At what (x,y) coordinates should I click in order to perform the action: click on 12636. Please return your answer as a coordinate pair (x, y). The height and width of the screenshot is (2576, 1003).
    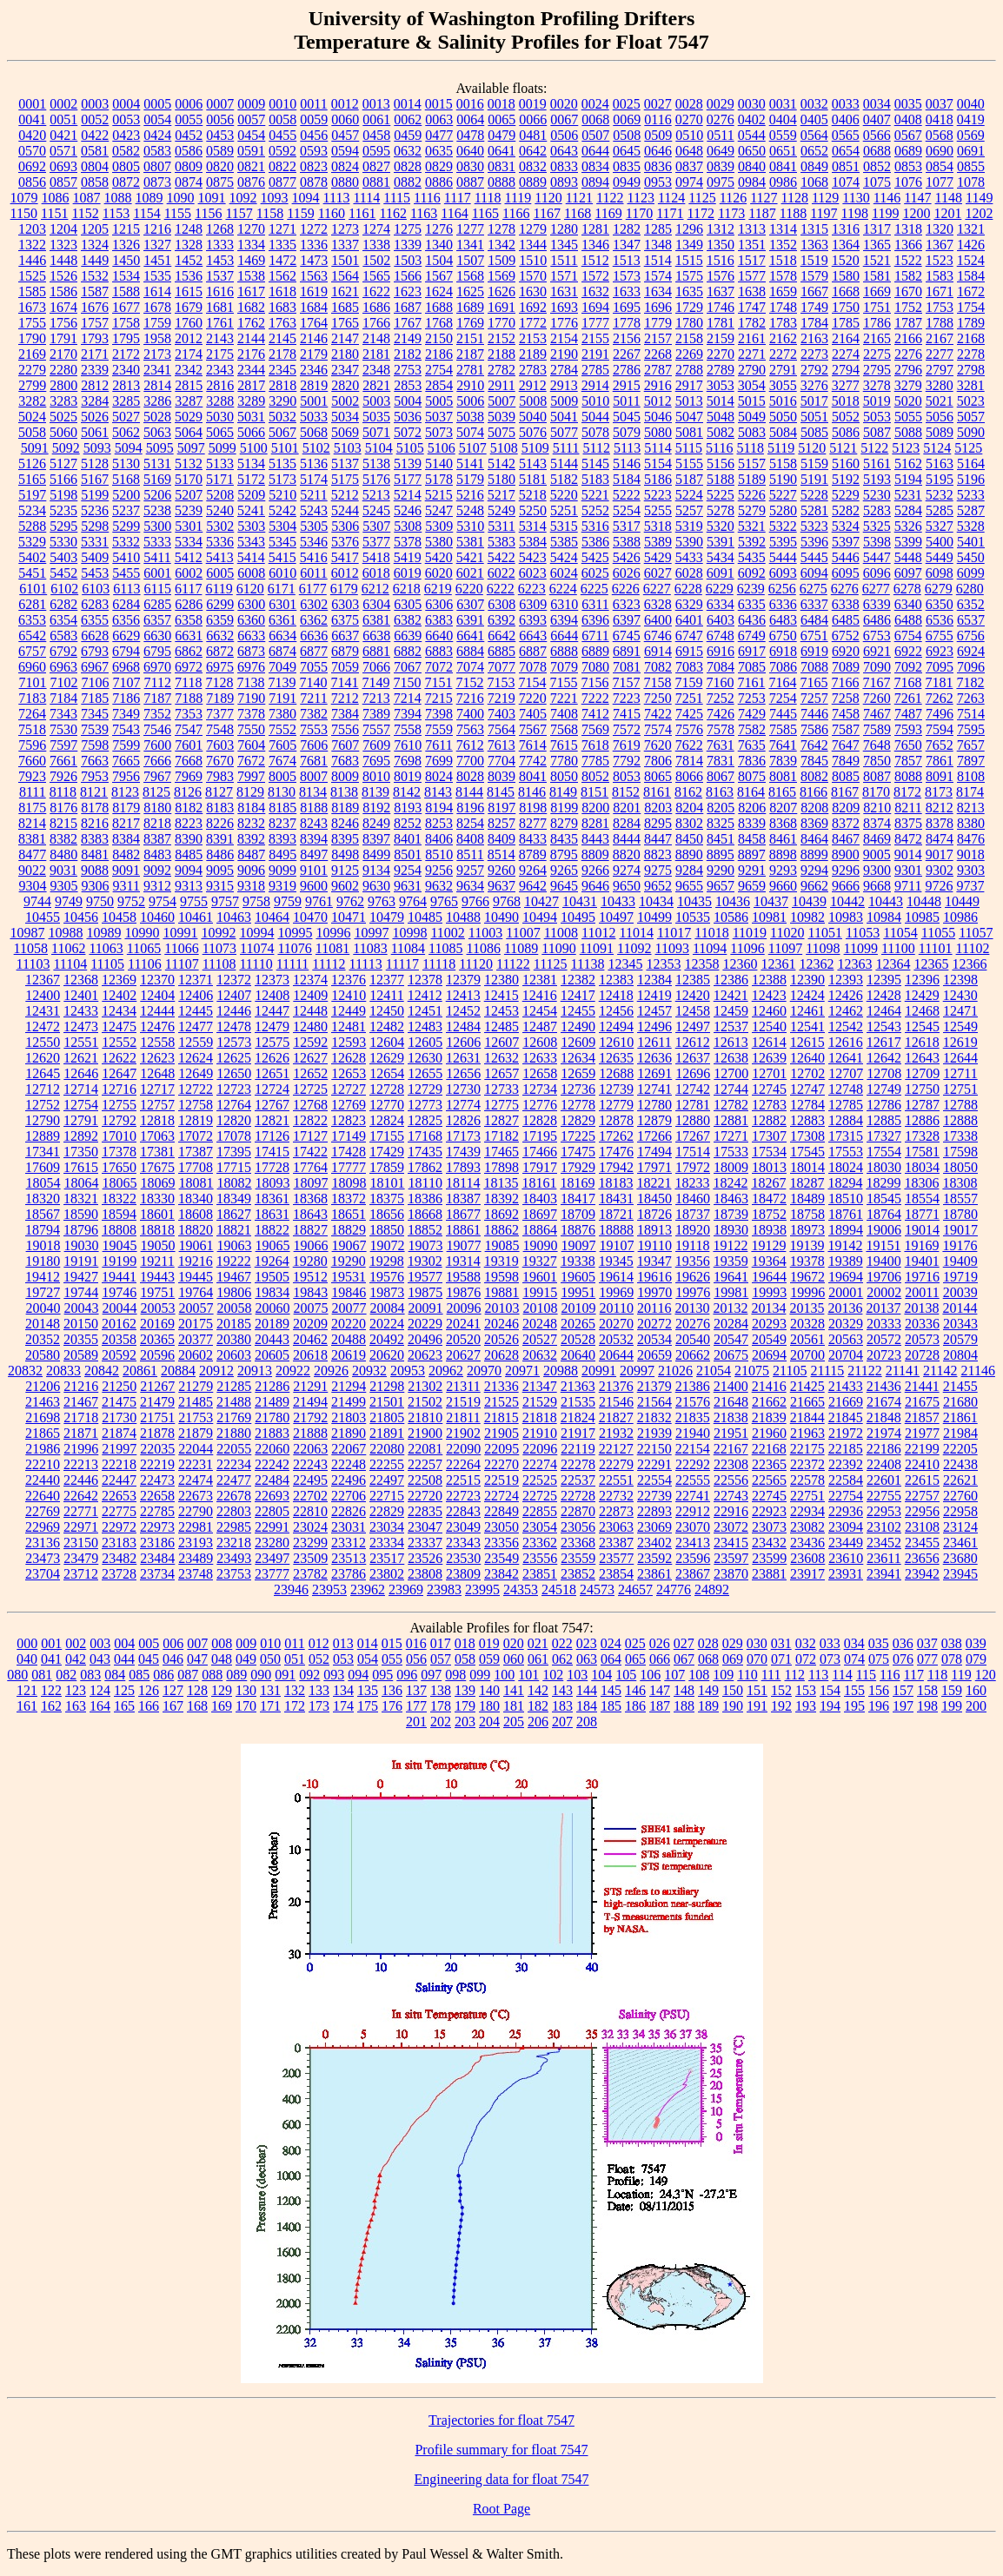
    Looking at the image, I should click on (654, 1057).